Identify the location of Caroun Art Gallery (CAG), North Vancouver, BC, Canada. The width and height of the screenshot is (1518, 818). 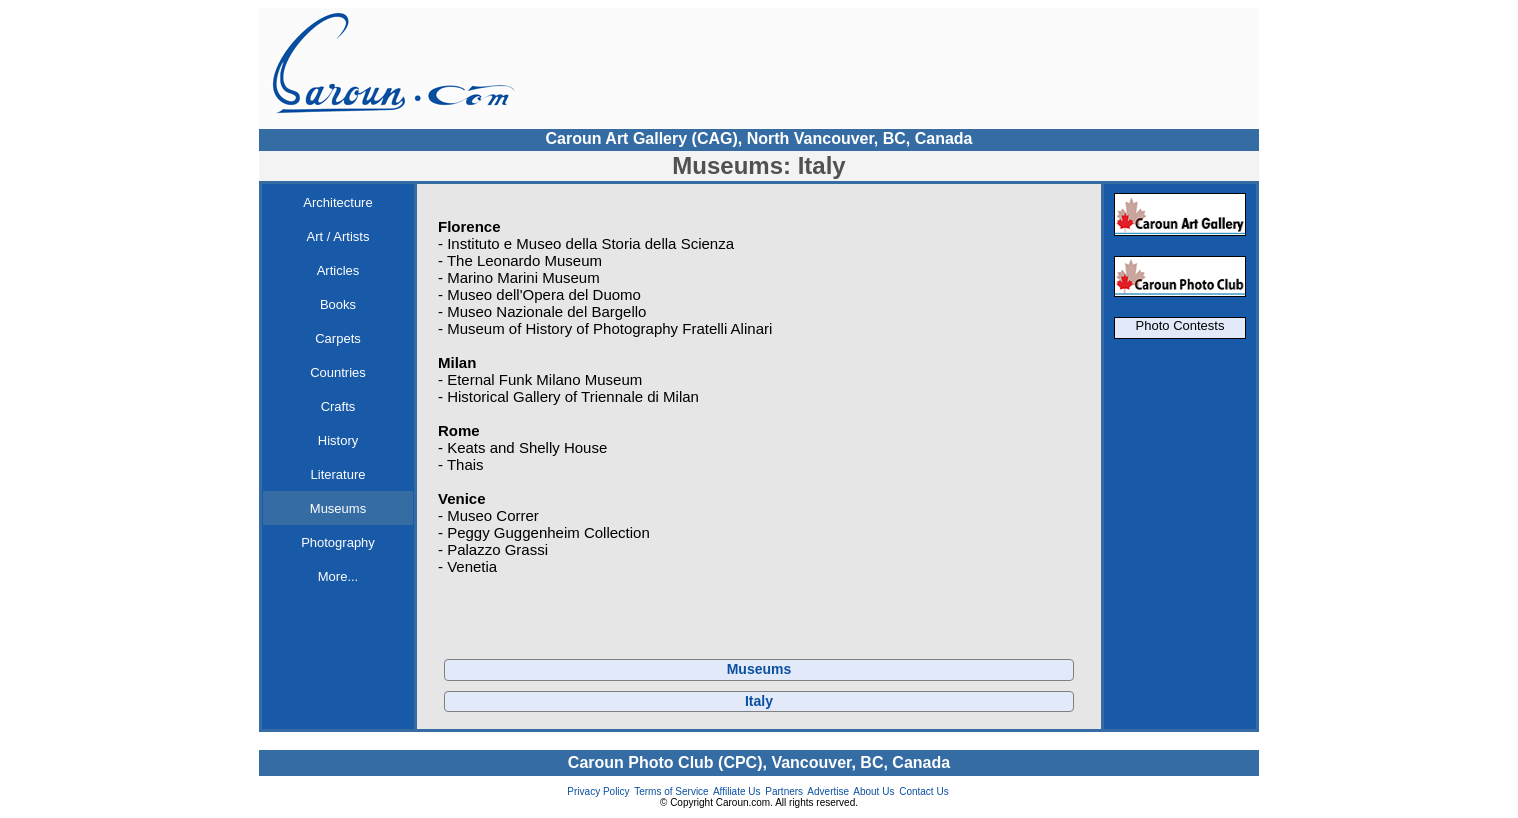
(758, 138).